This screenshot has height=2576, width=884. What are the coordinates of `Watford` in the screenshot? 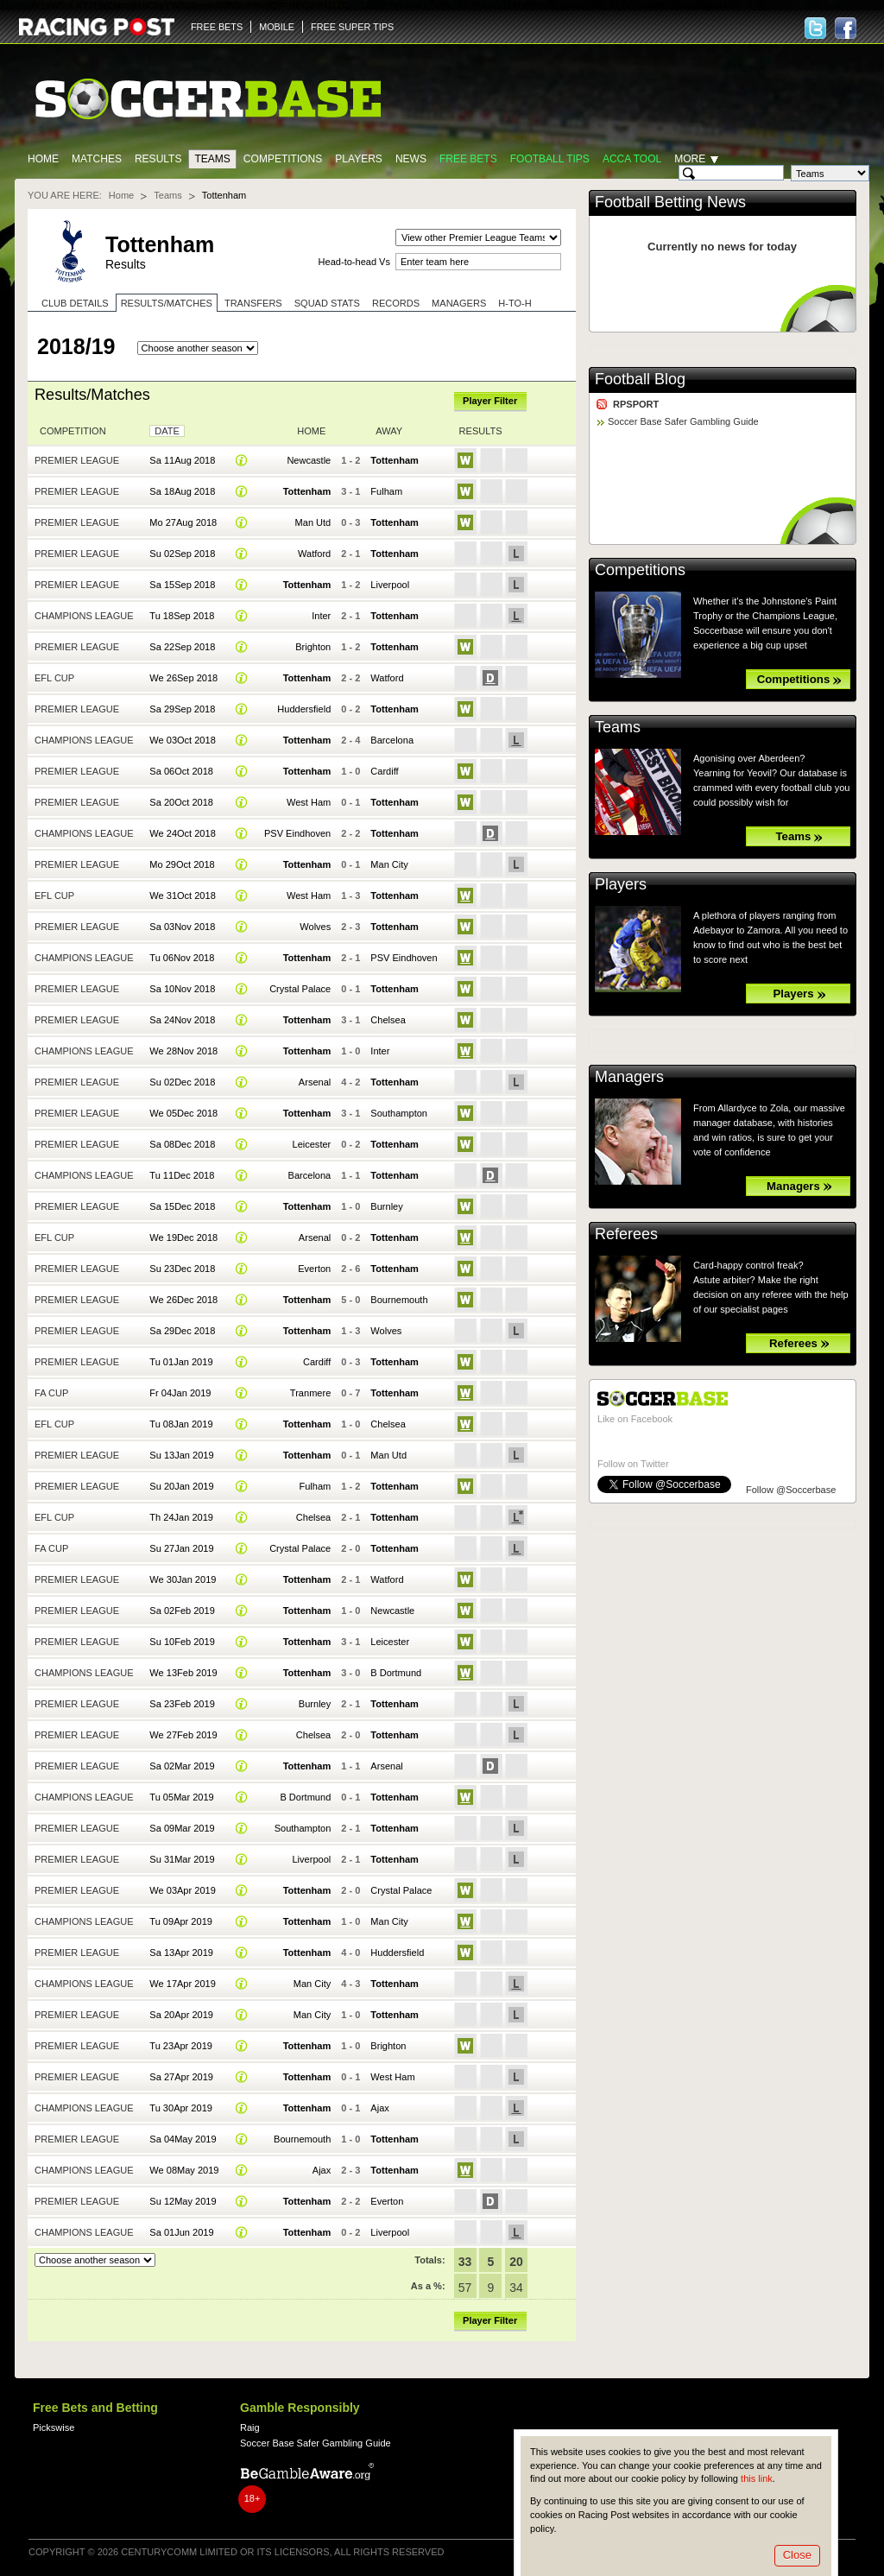 It's located at (314, 553).